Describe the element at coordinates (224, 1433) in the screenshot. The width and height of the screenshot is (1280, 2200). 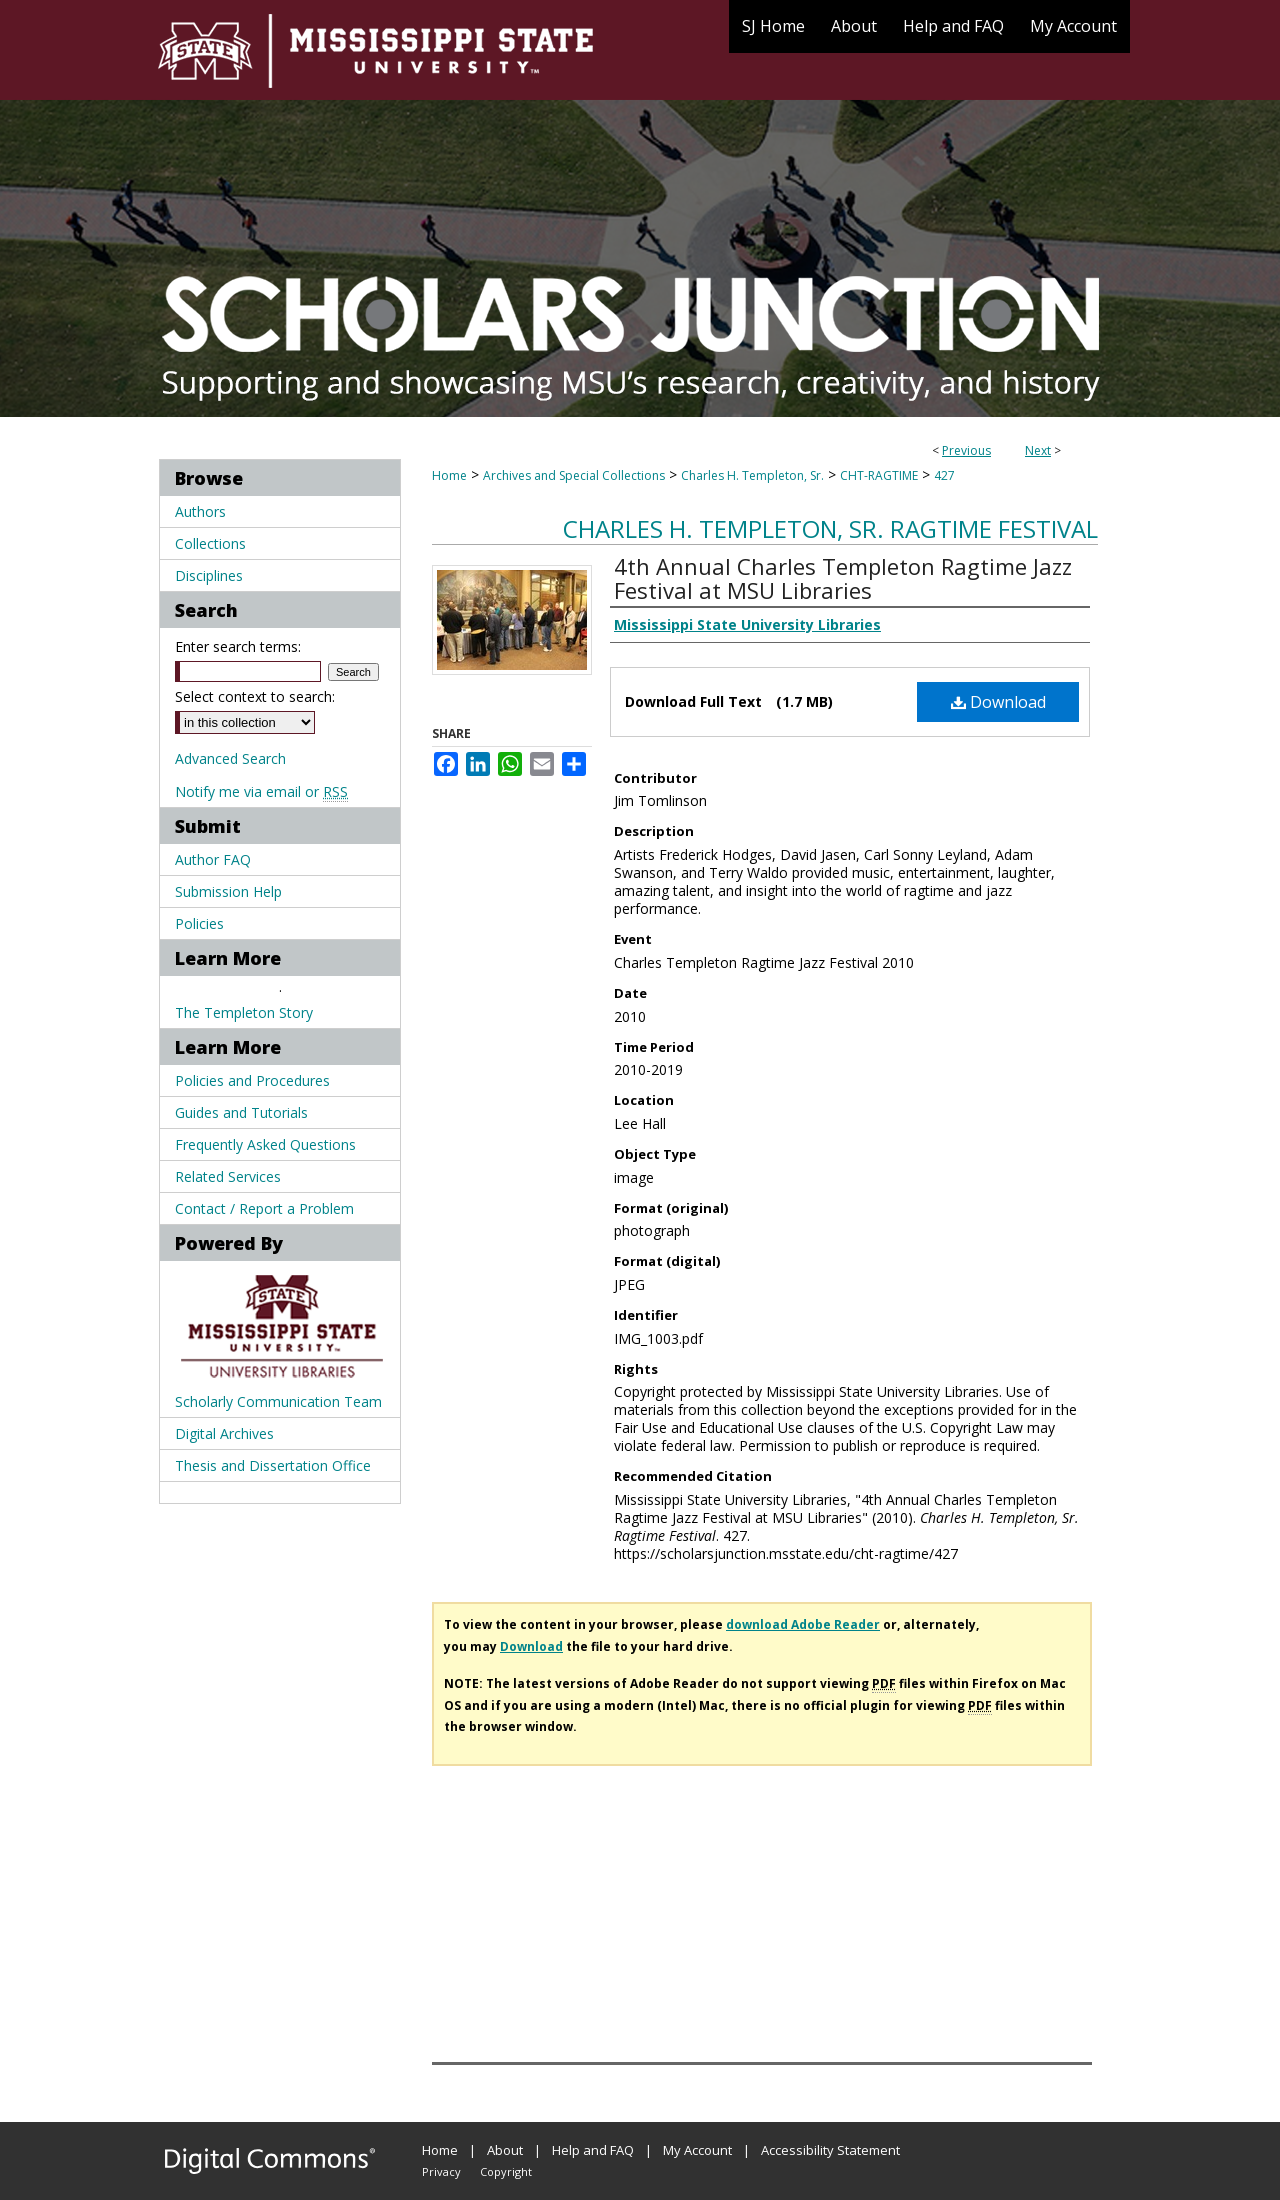
I see `Digital Archives` at that location.